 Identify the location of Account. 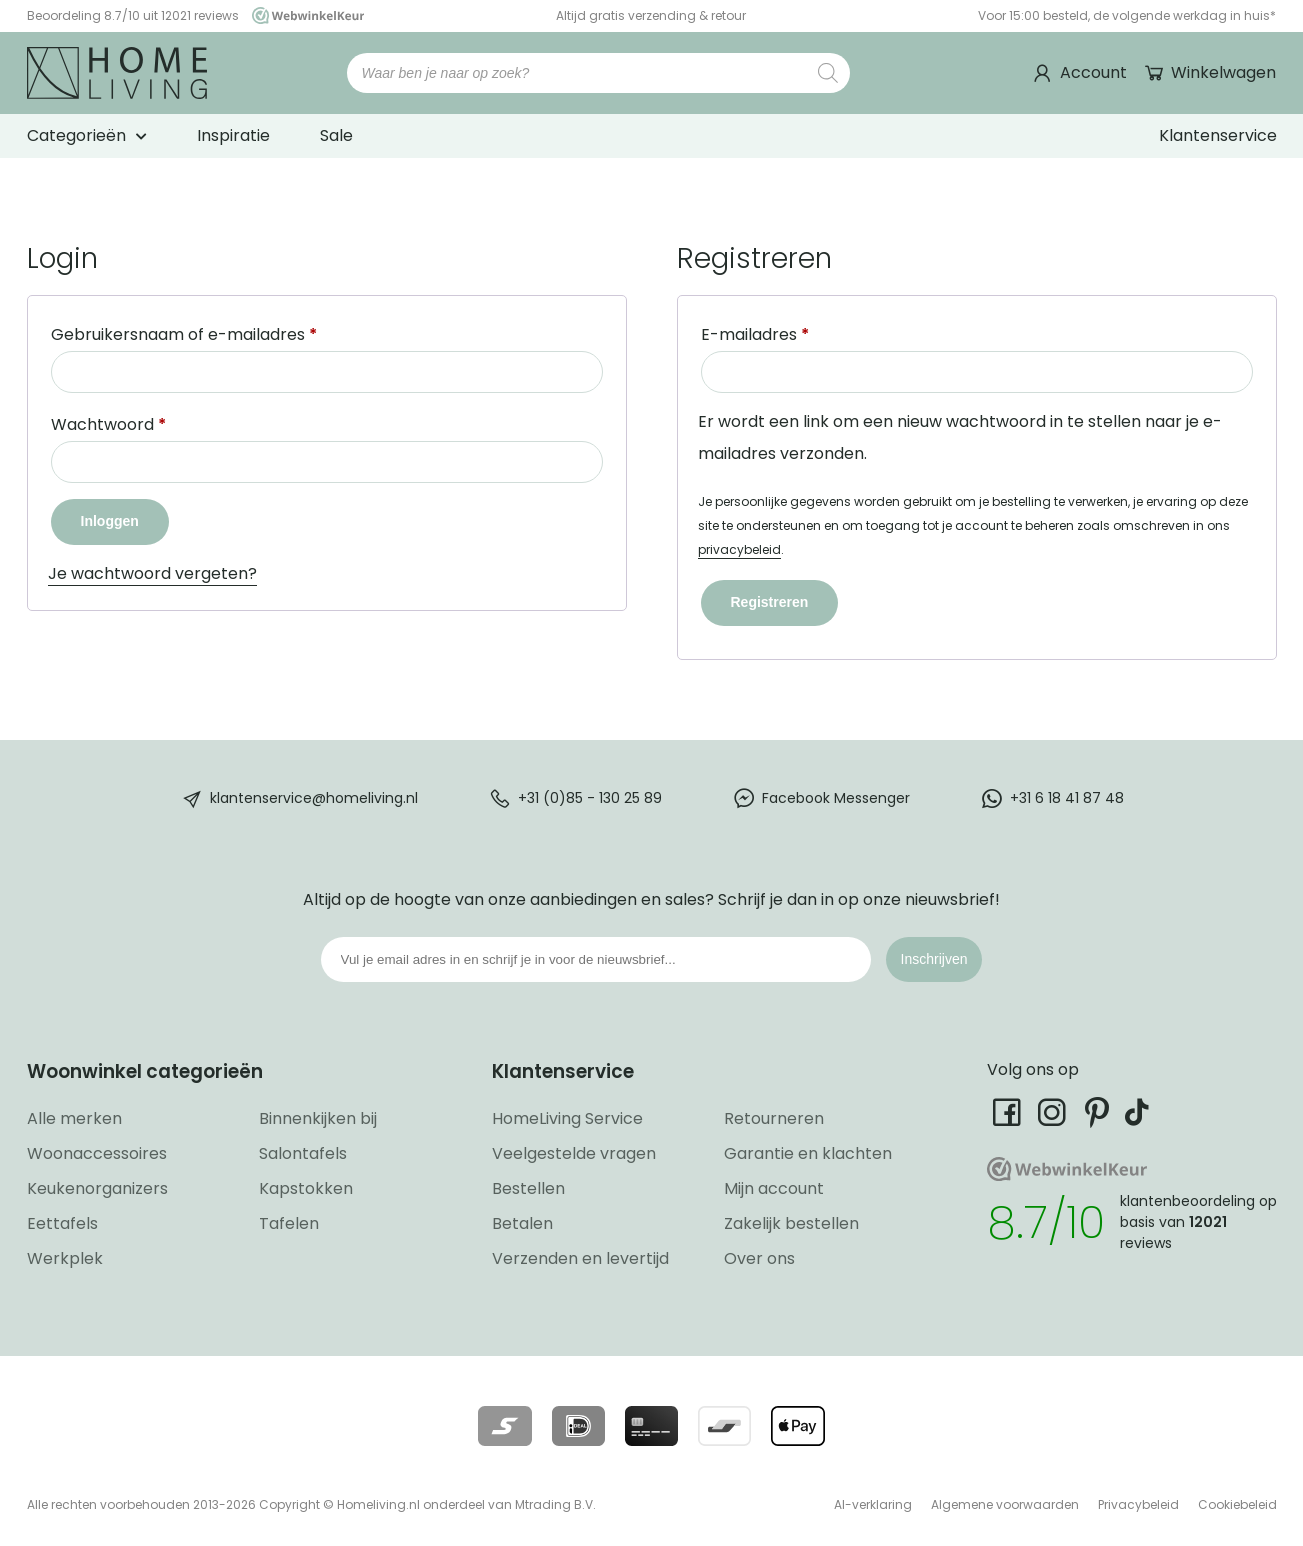
(1093, 72).